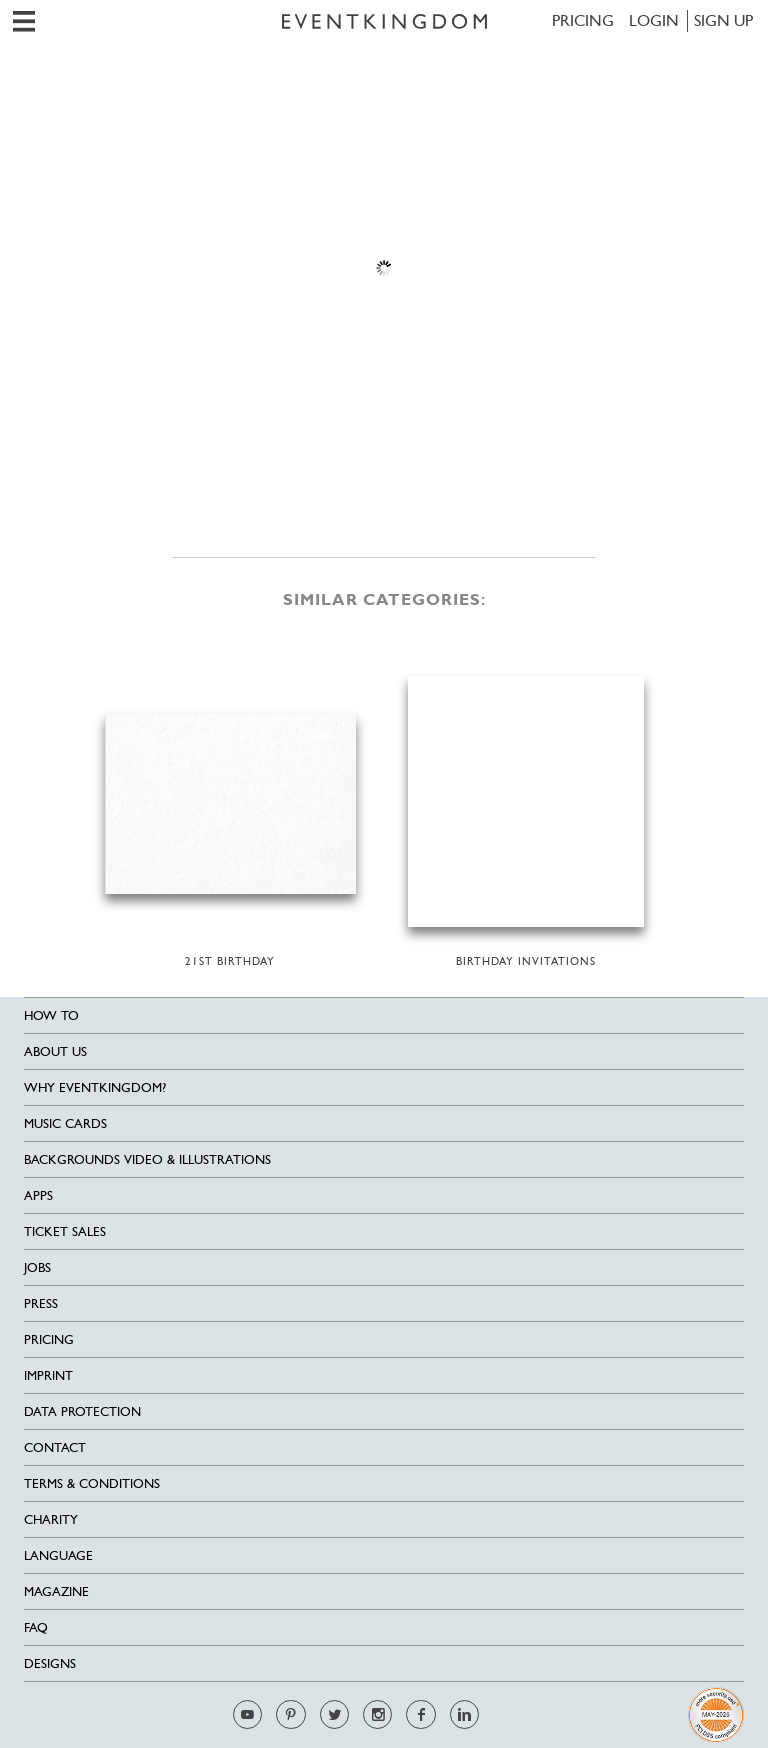 The image size is (768, 1748). What do you see at coordinates (41, 1303) in the screenshot?
I see `Press` at bounding box center [41, 1303].